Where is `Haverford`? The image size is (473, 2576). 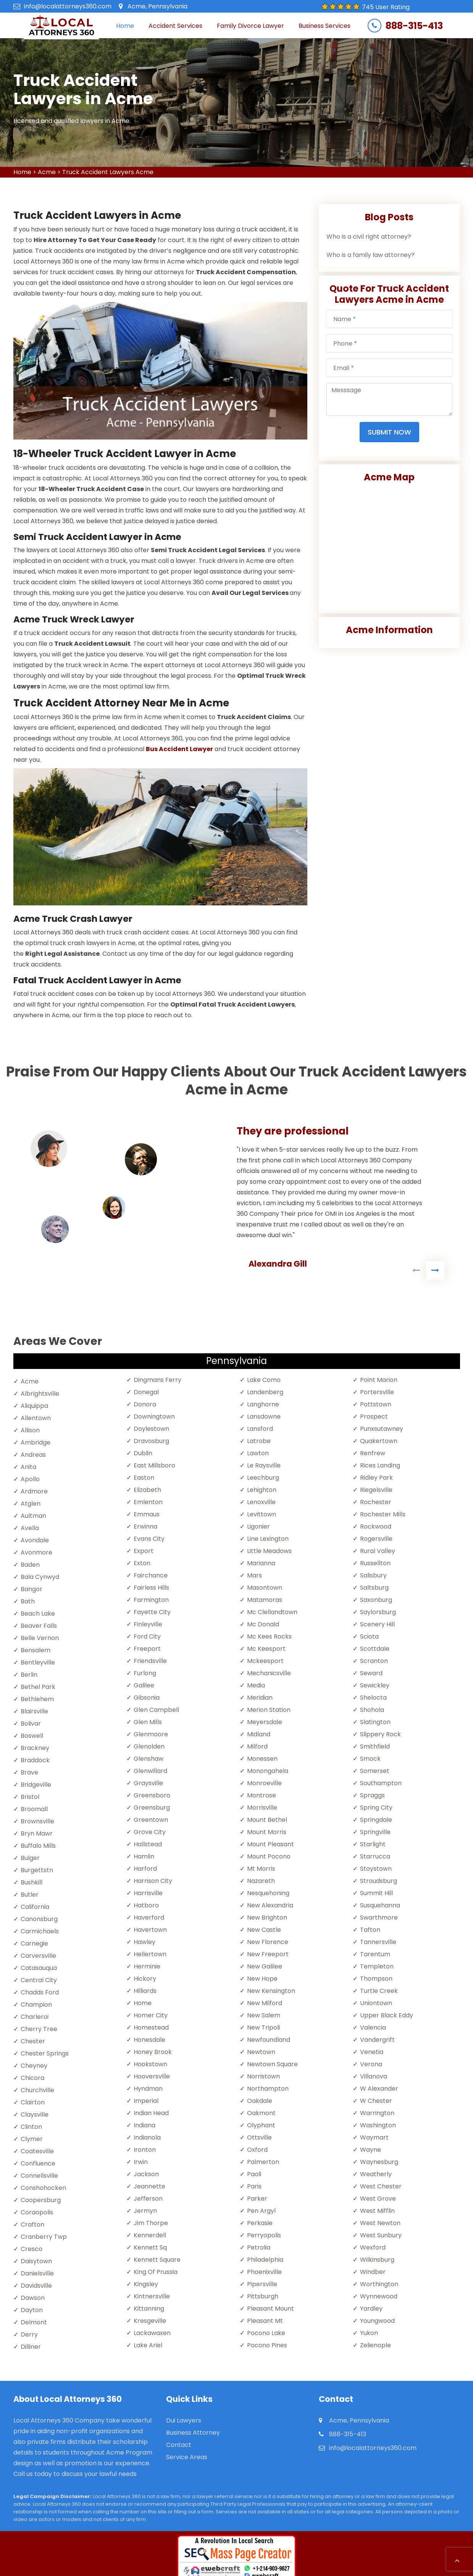
Haverford is located at coordinates (149, 1917).